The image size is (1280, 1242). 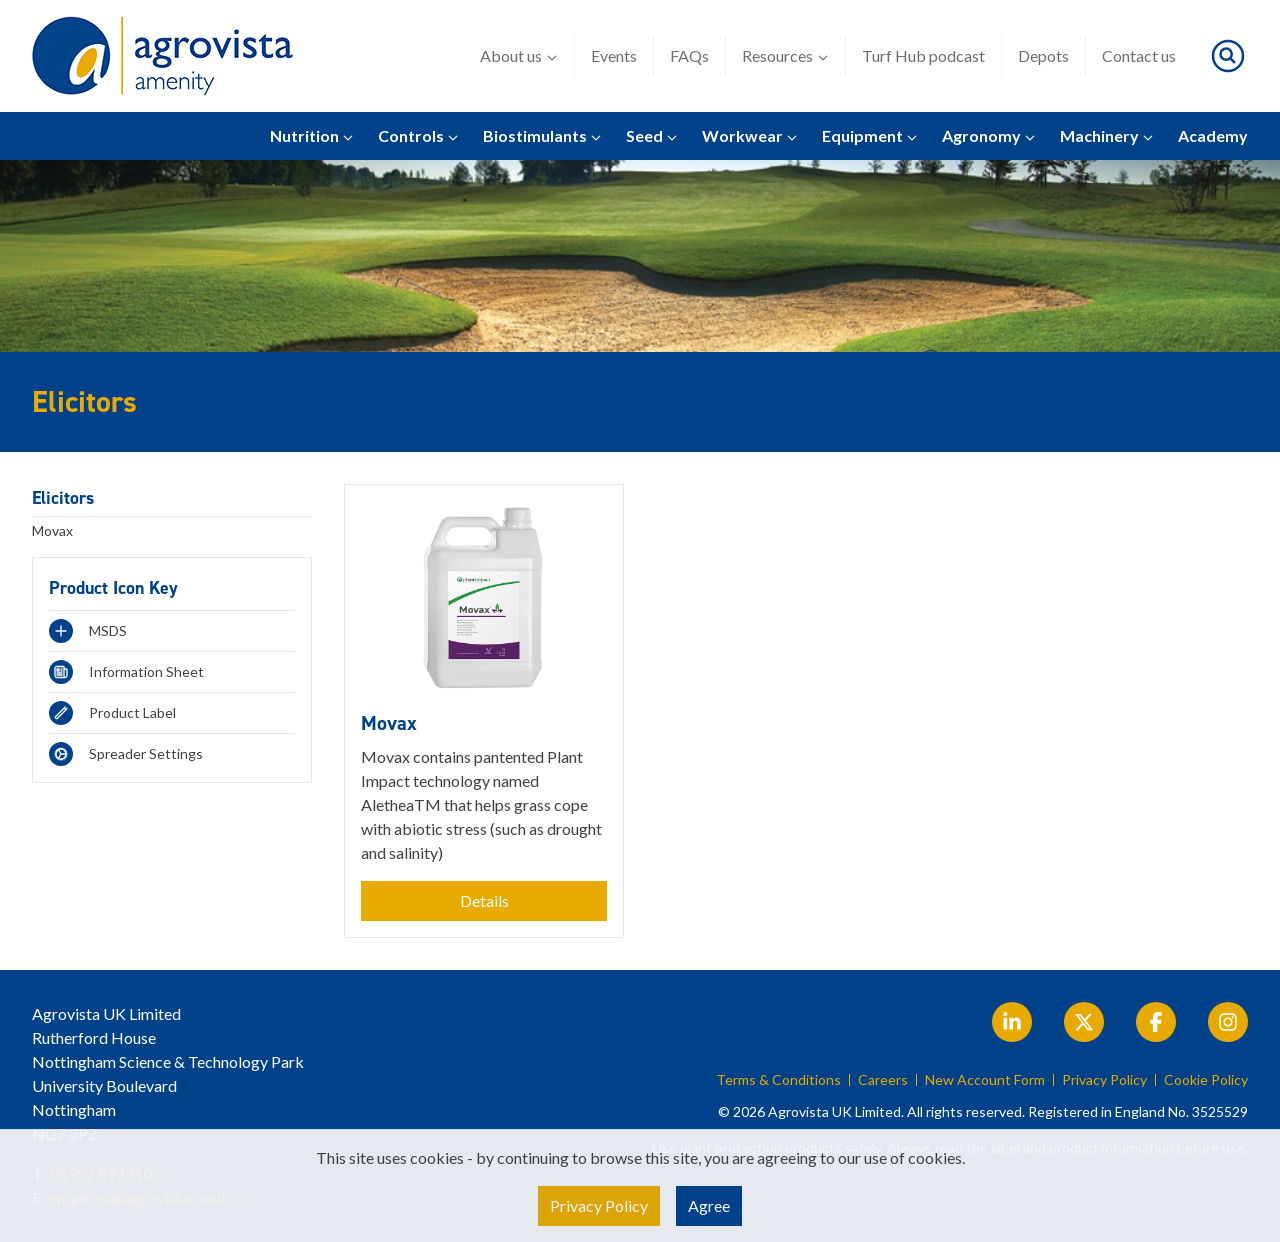 What do you see at coordinates (1043, 55) in the screenshot?
I see `Depots` at bounding box center [1043, 55].